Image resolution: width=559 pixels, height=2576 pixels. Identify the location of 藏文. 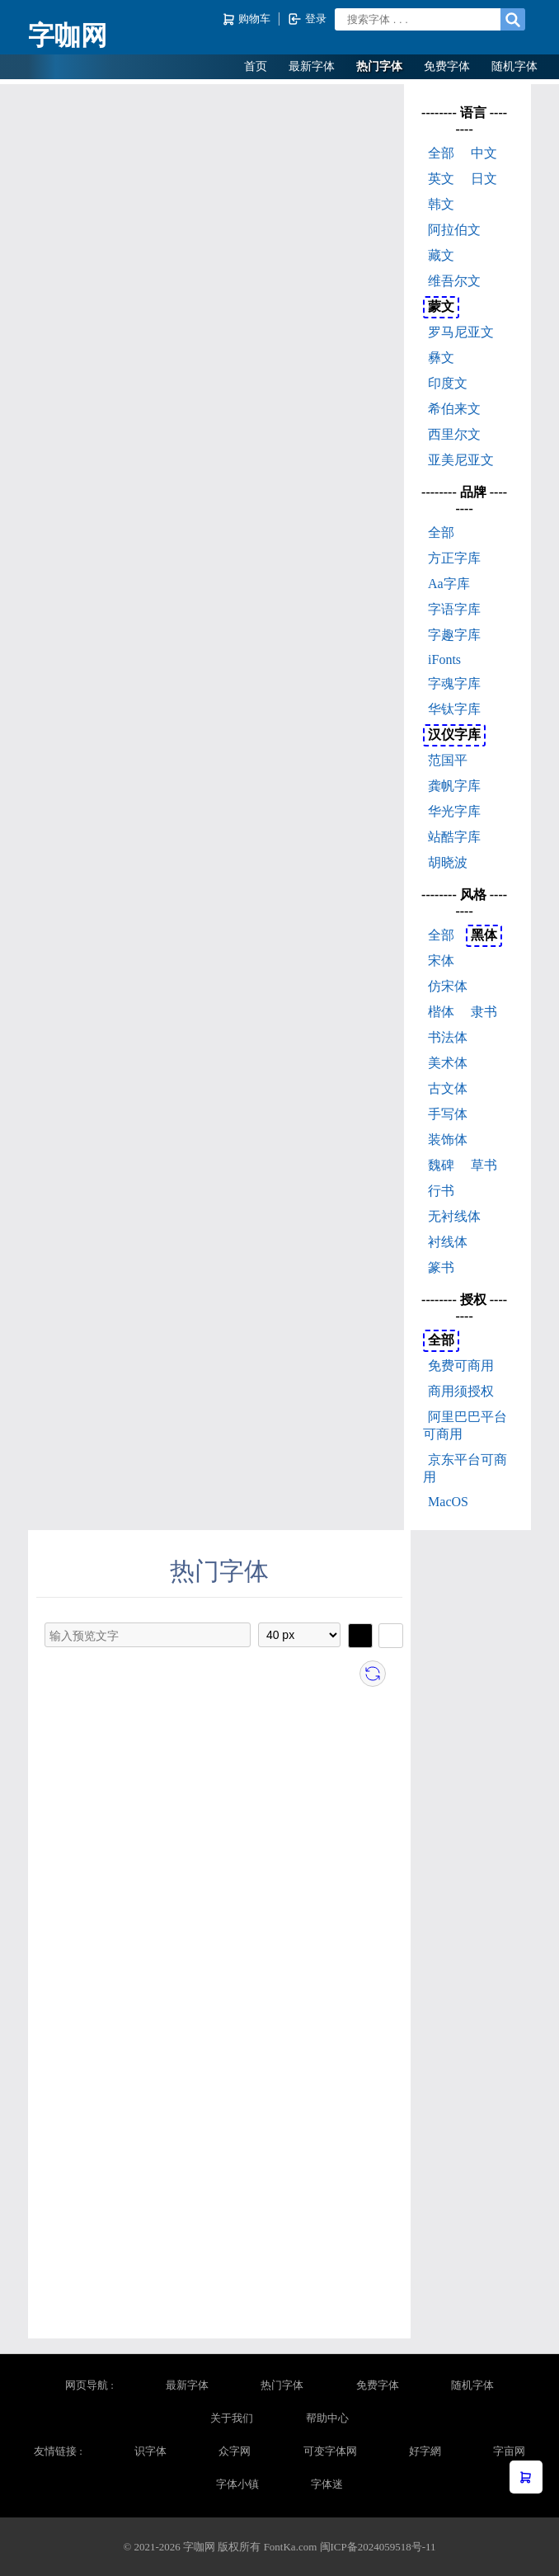
(441, 255).